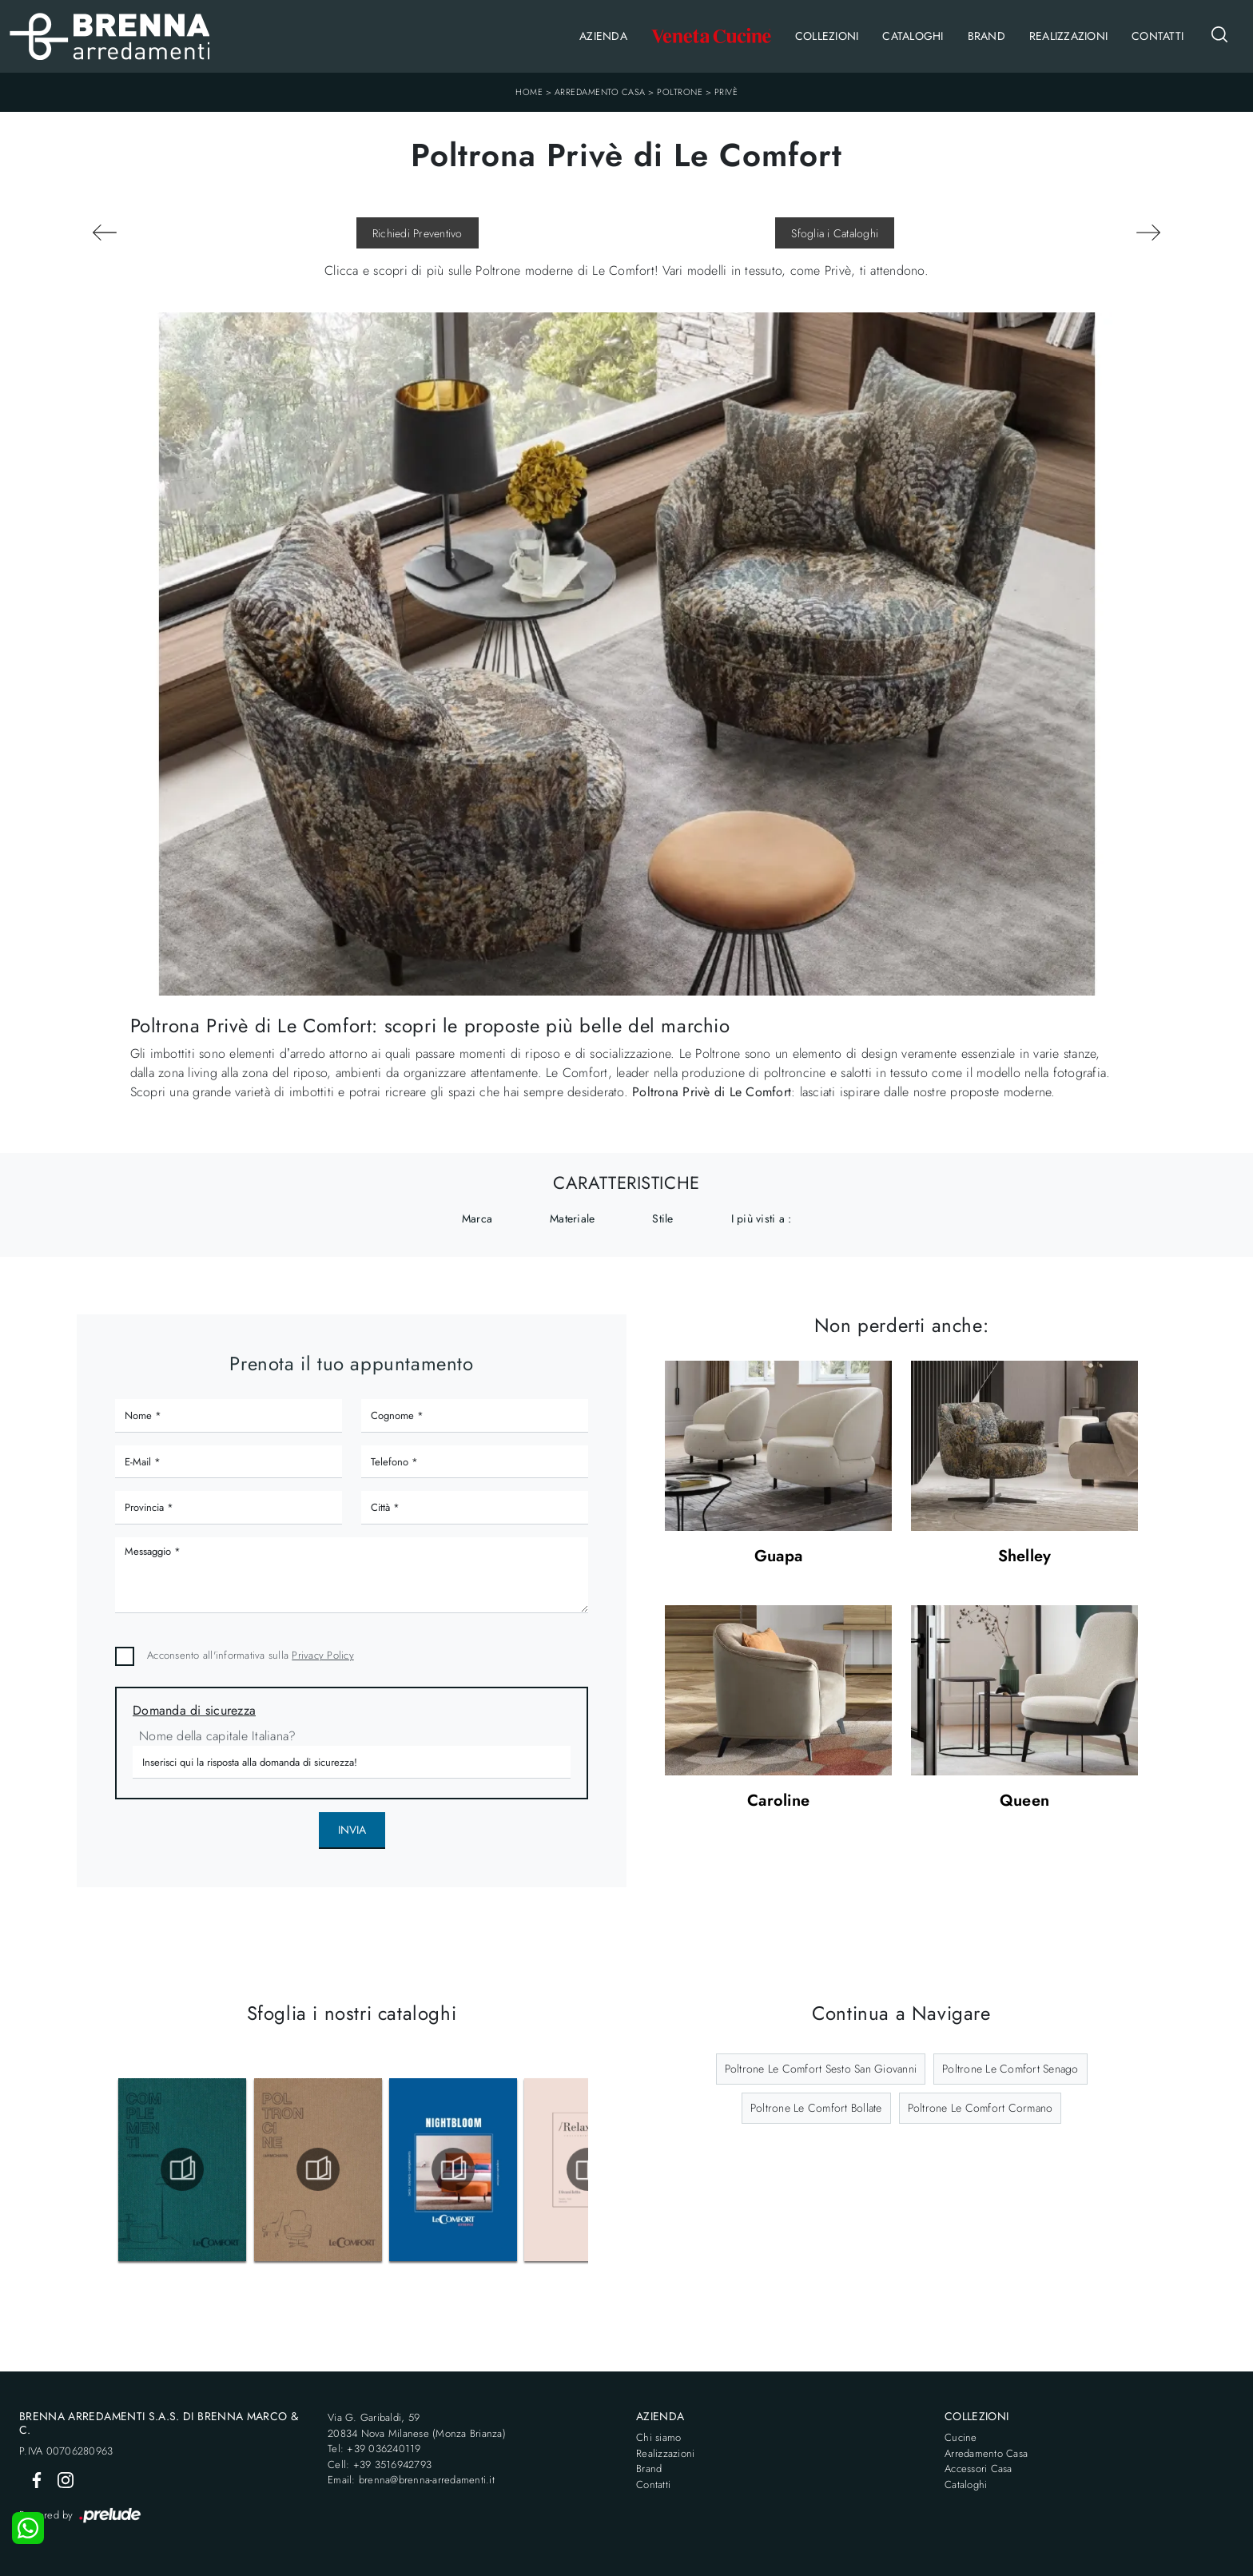 Image resolution: width=1253 pixels, height=2576 pixels. I want to click on Arredamento Casa, so click(600, 91).